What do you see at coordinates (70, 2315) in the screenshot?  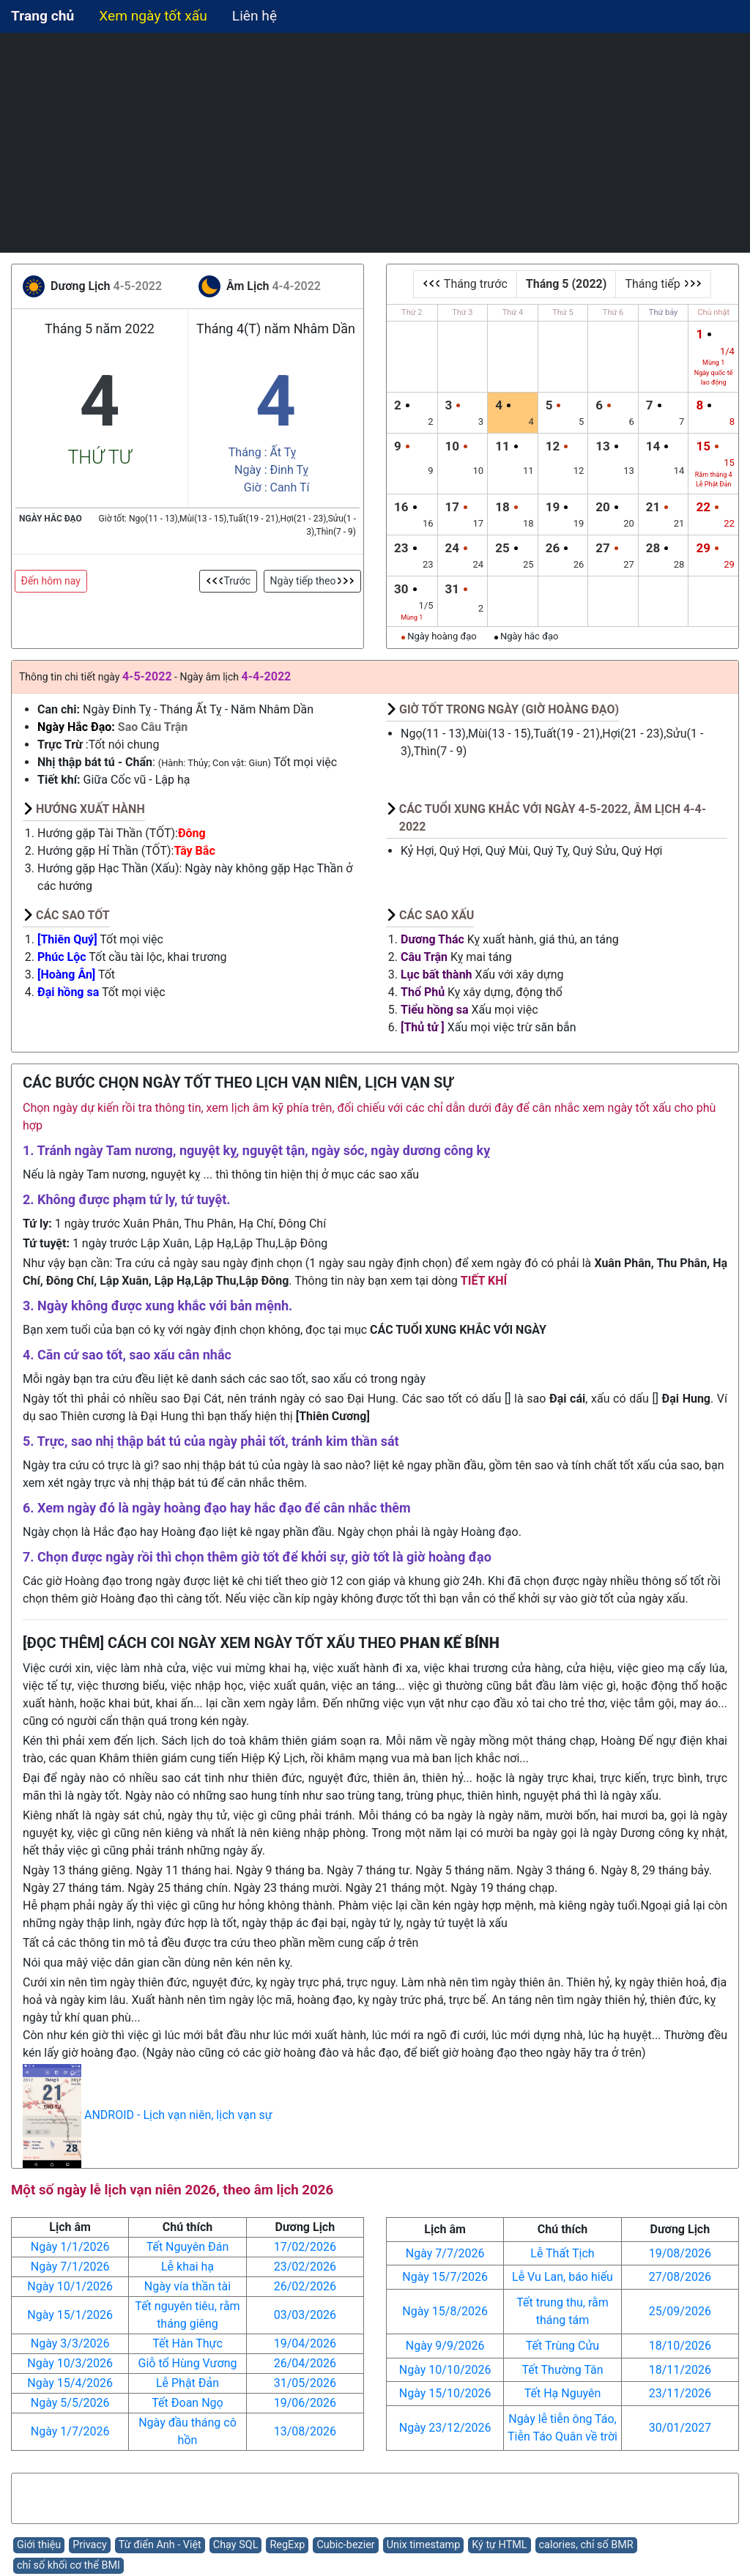 I see `Ngày 15/1/2026` at bounding box center [70, 2315].